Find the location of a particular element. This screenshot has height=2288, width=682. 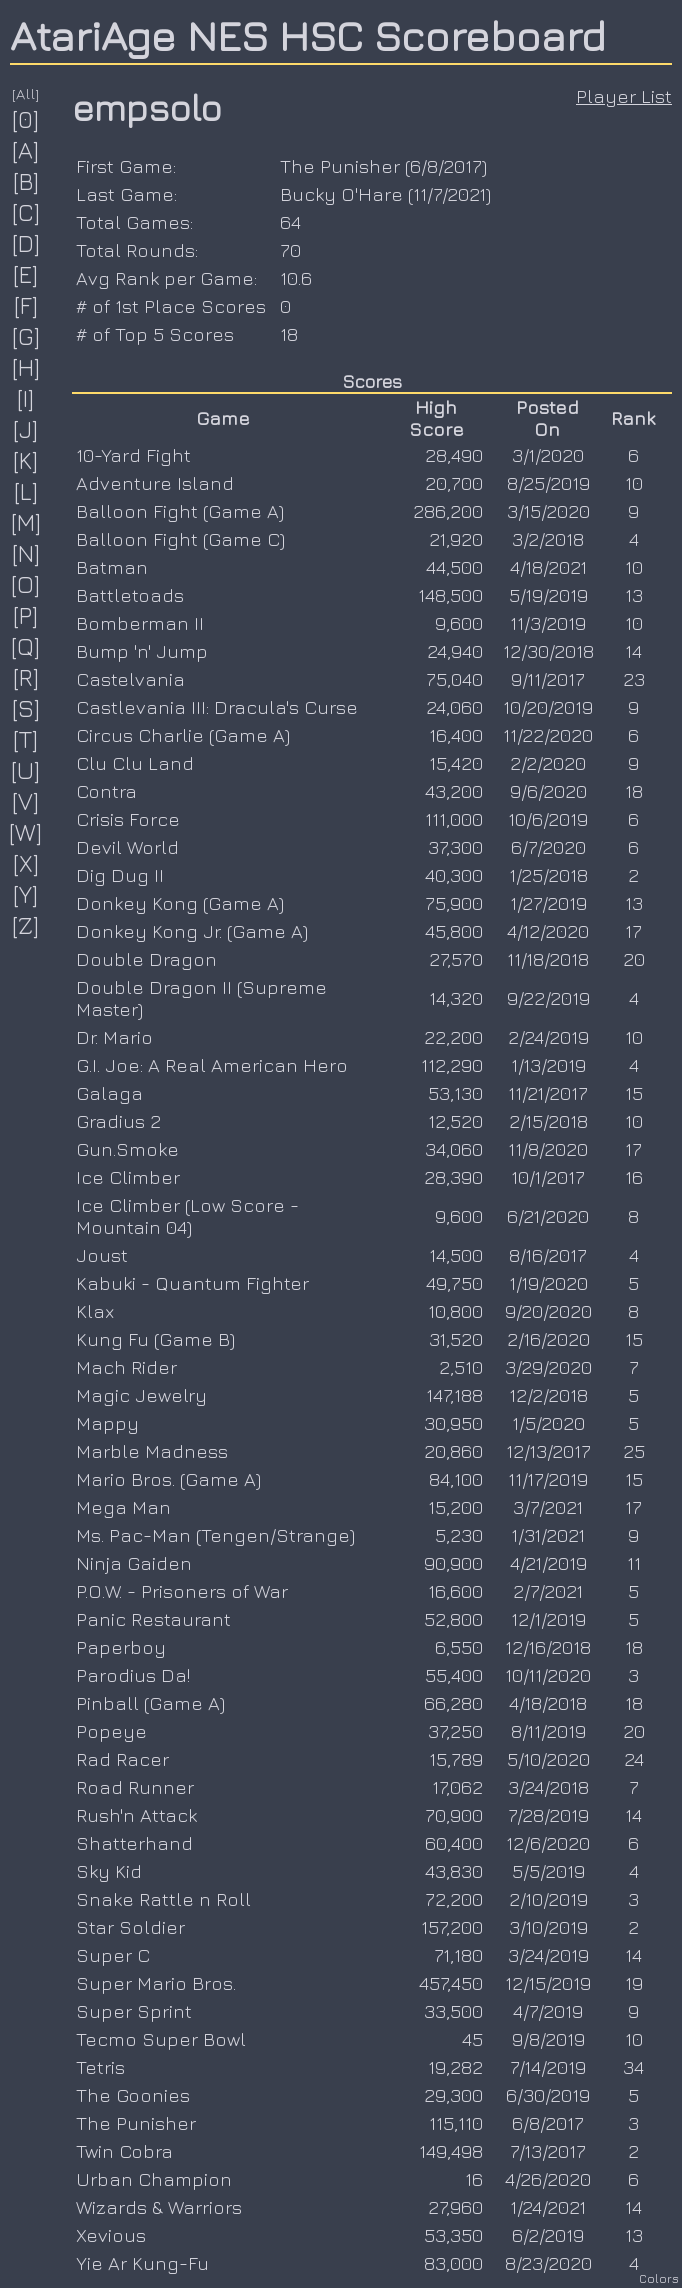

The Punisher is located at coordinates (340, 166).